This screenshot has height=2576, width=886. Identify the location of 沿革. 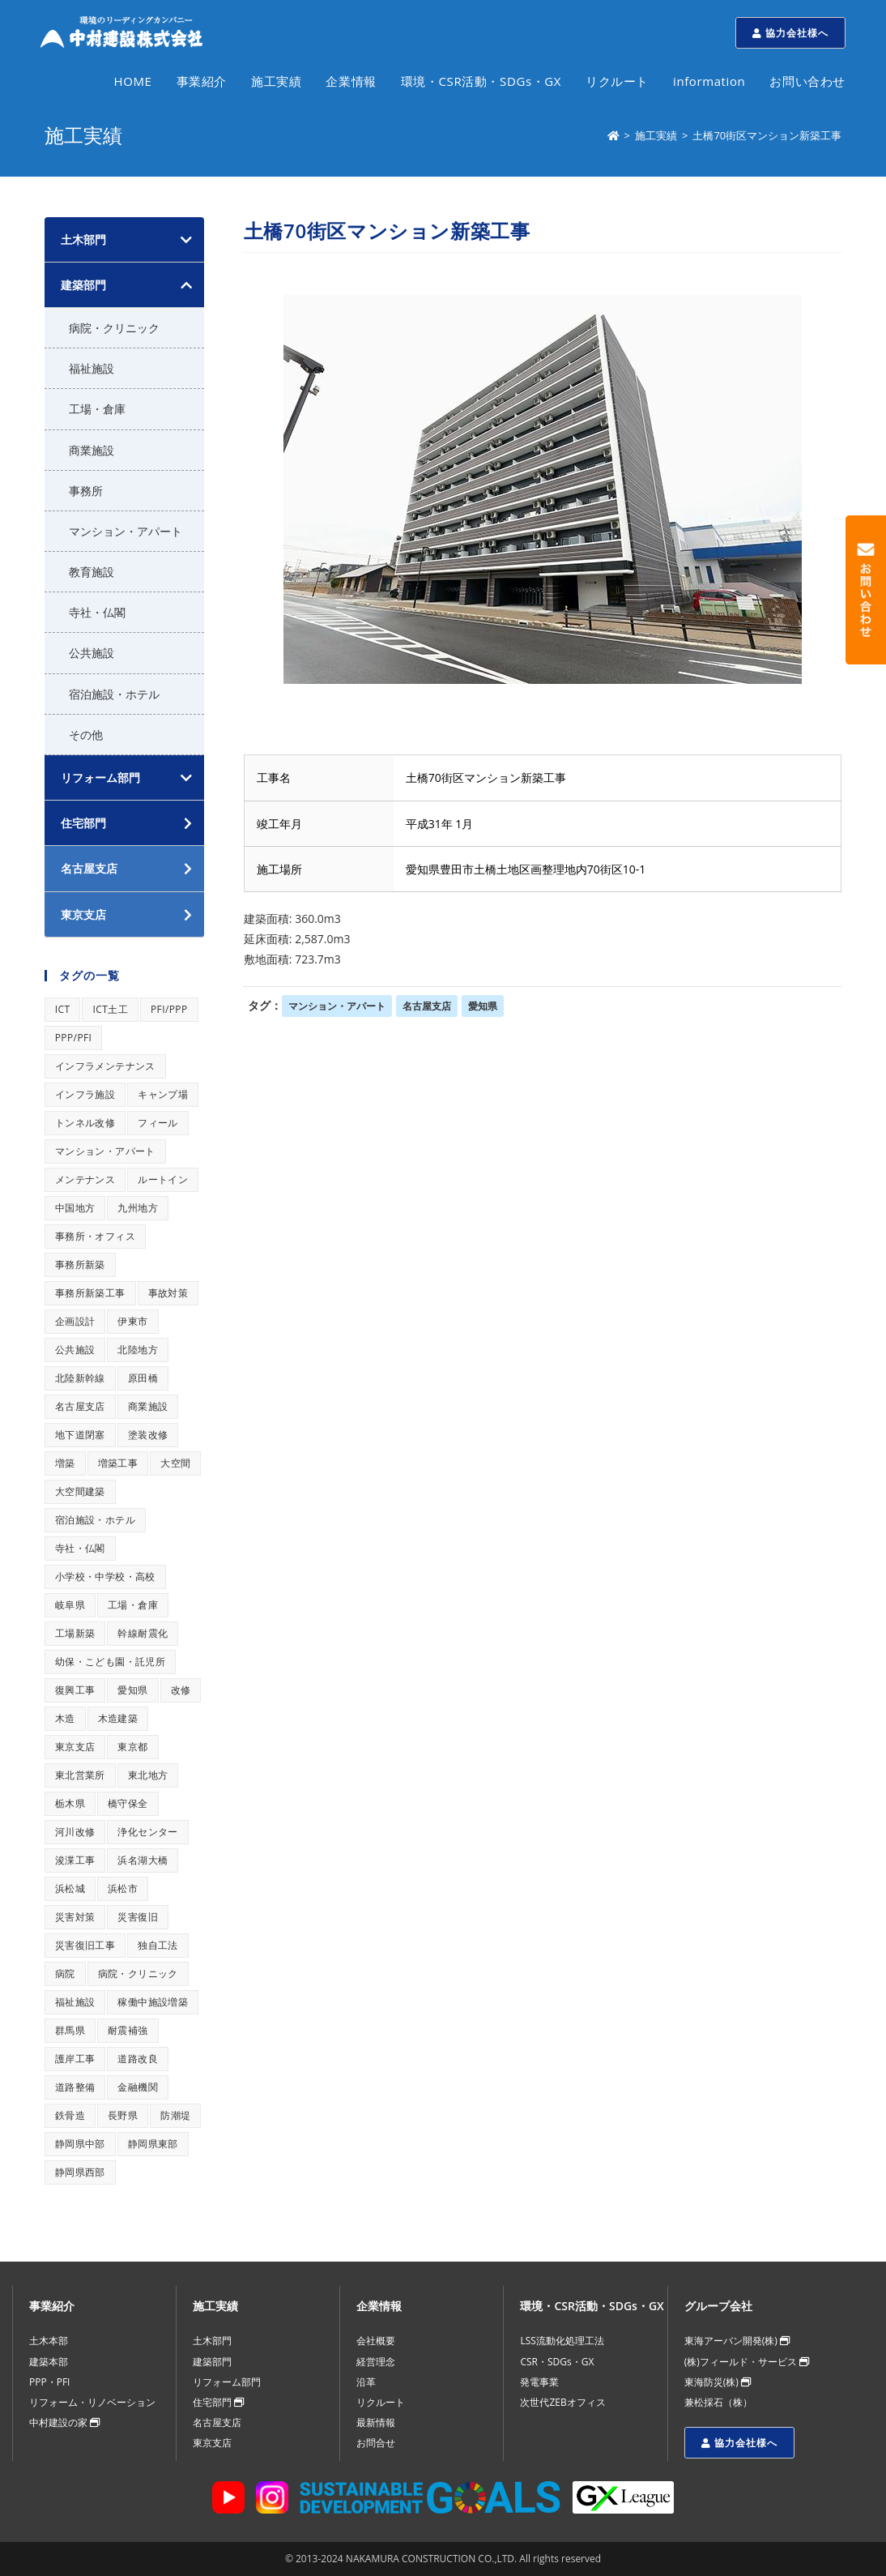
(366, 2382).